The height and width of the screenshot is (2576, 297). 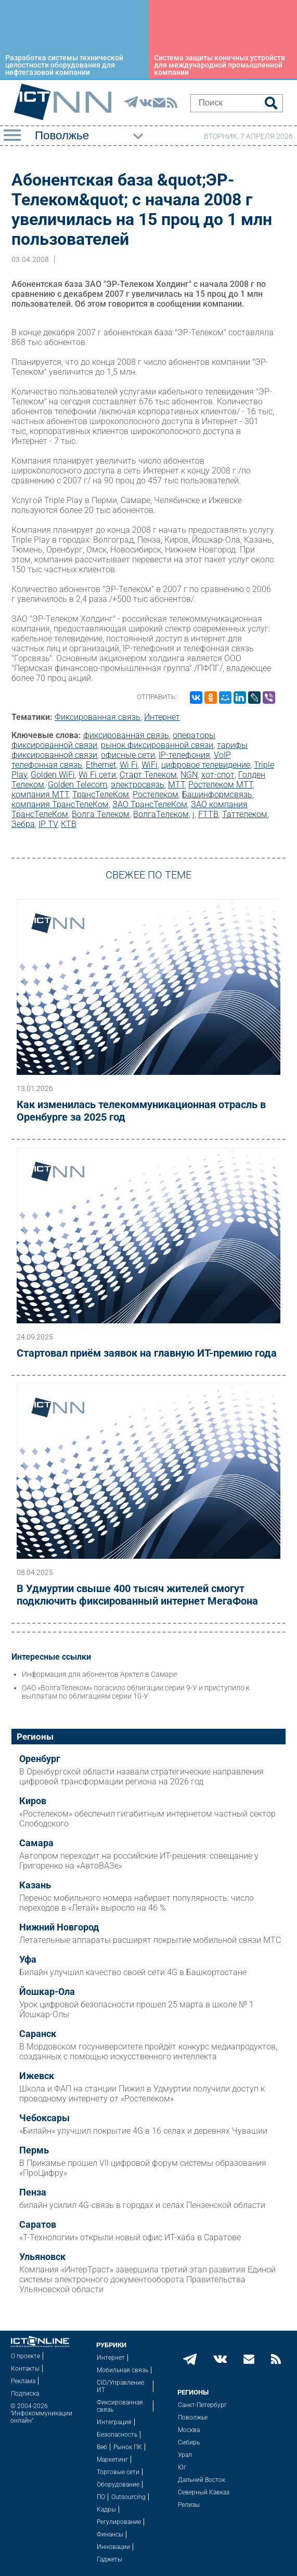 What do you see at coordinates (118, 2472) in the screenshot?
I see `Торговые сети` at bounding box center [118, 2472].